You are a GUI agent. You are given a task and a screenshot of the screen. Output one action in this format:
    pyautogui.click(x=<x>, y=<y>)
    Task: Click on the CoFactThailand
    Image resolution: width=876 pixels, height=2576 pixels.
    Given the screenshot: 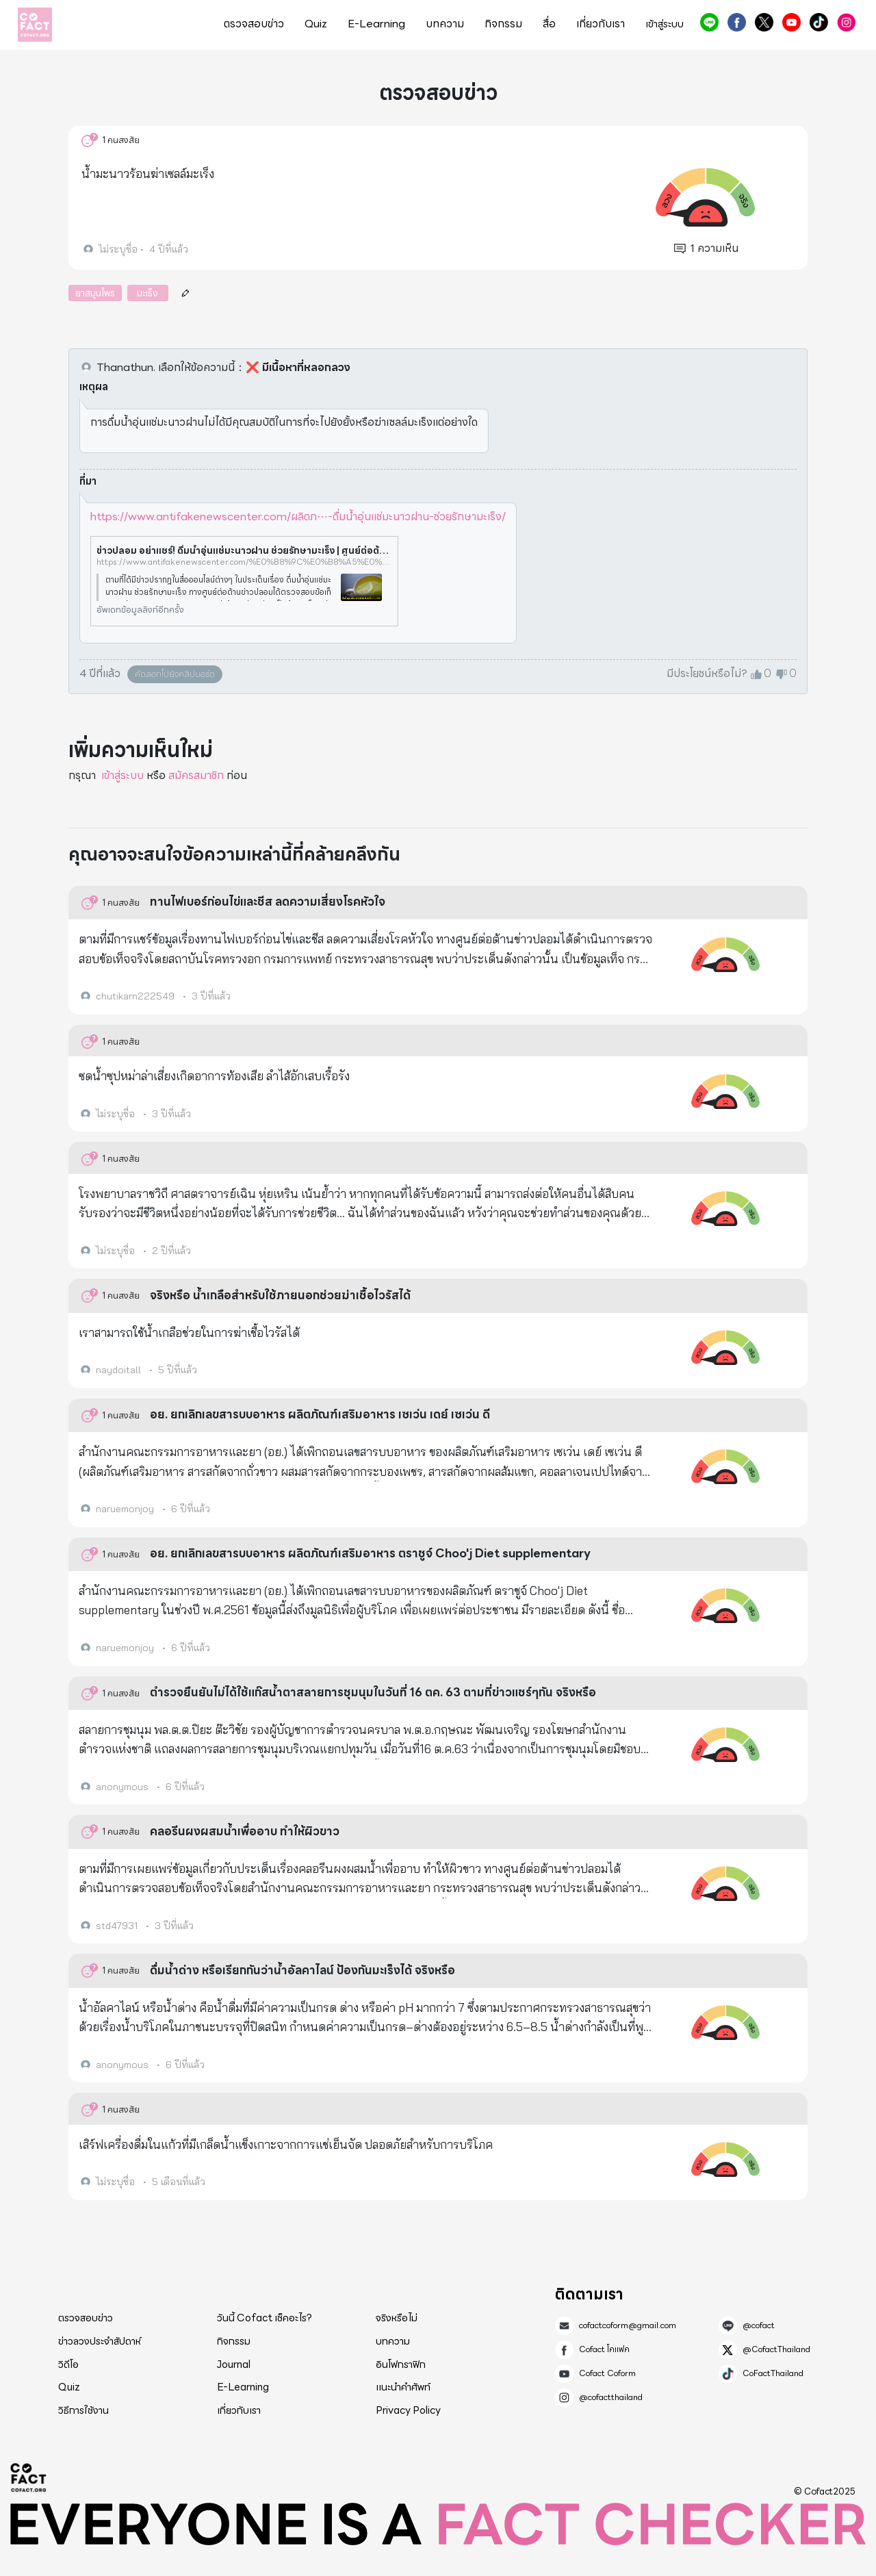 What is the action you would take?
    pyautogui.click(x=819, y=22)
    